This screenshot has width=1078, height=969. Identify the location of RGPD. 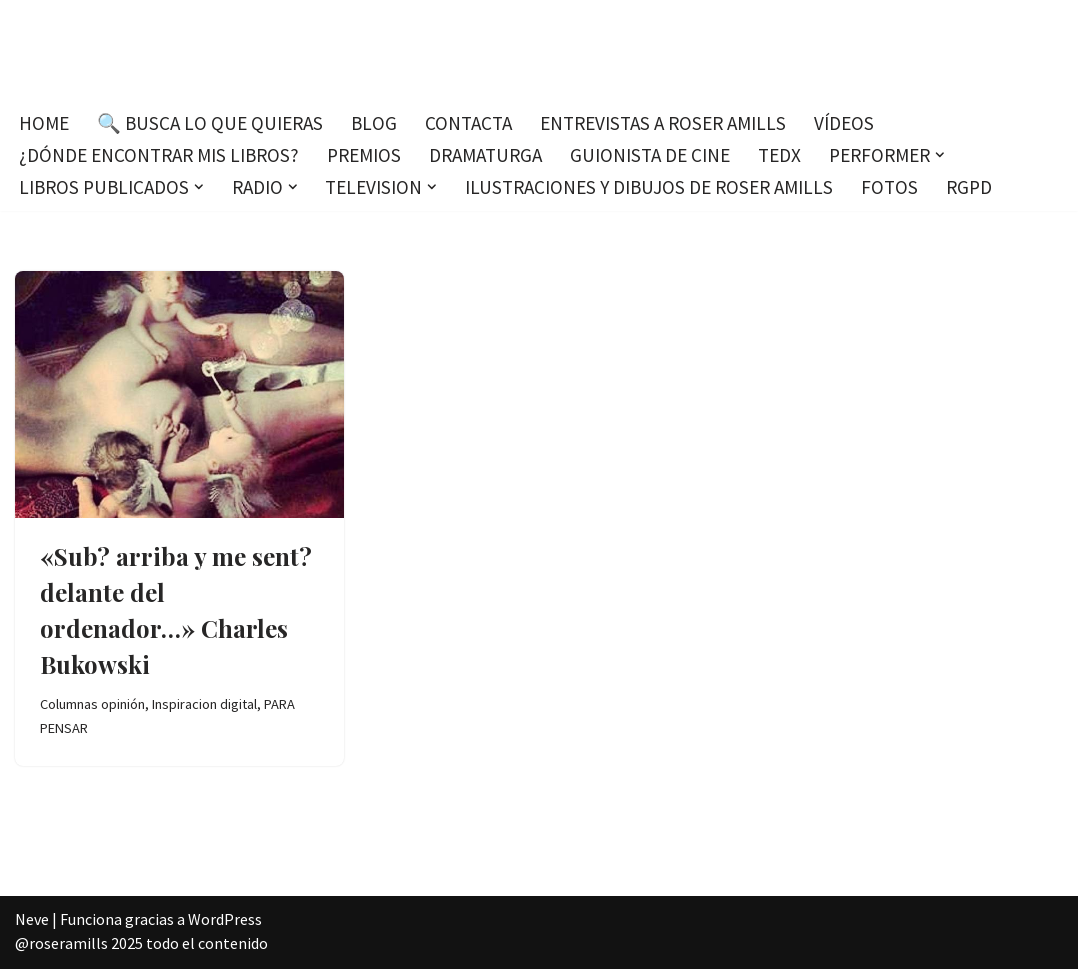
(969, 187).